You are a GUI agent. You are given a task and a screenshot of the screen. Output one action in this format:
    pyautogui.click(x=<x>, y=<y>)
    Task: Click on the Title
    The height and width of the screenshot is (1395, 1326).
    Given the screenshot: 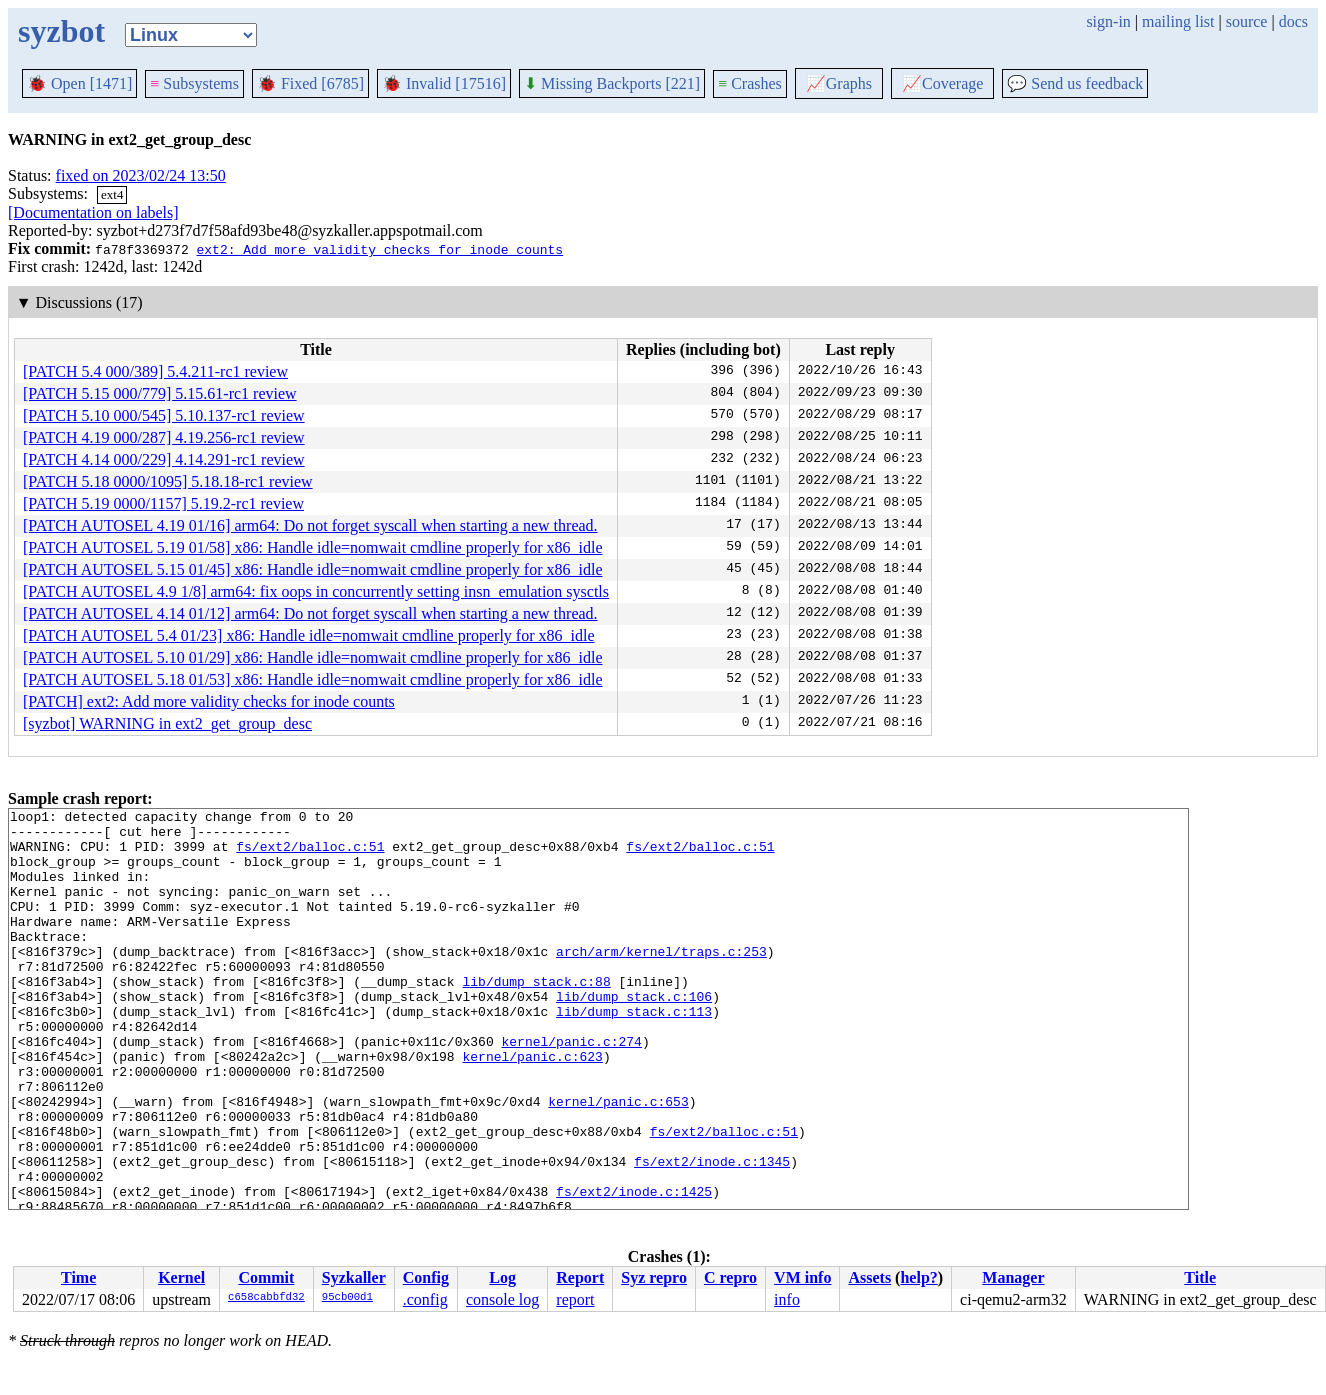 What is the action you would take?
    pyautogui.click(x=1200, y=1277)
    